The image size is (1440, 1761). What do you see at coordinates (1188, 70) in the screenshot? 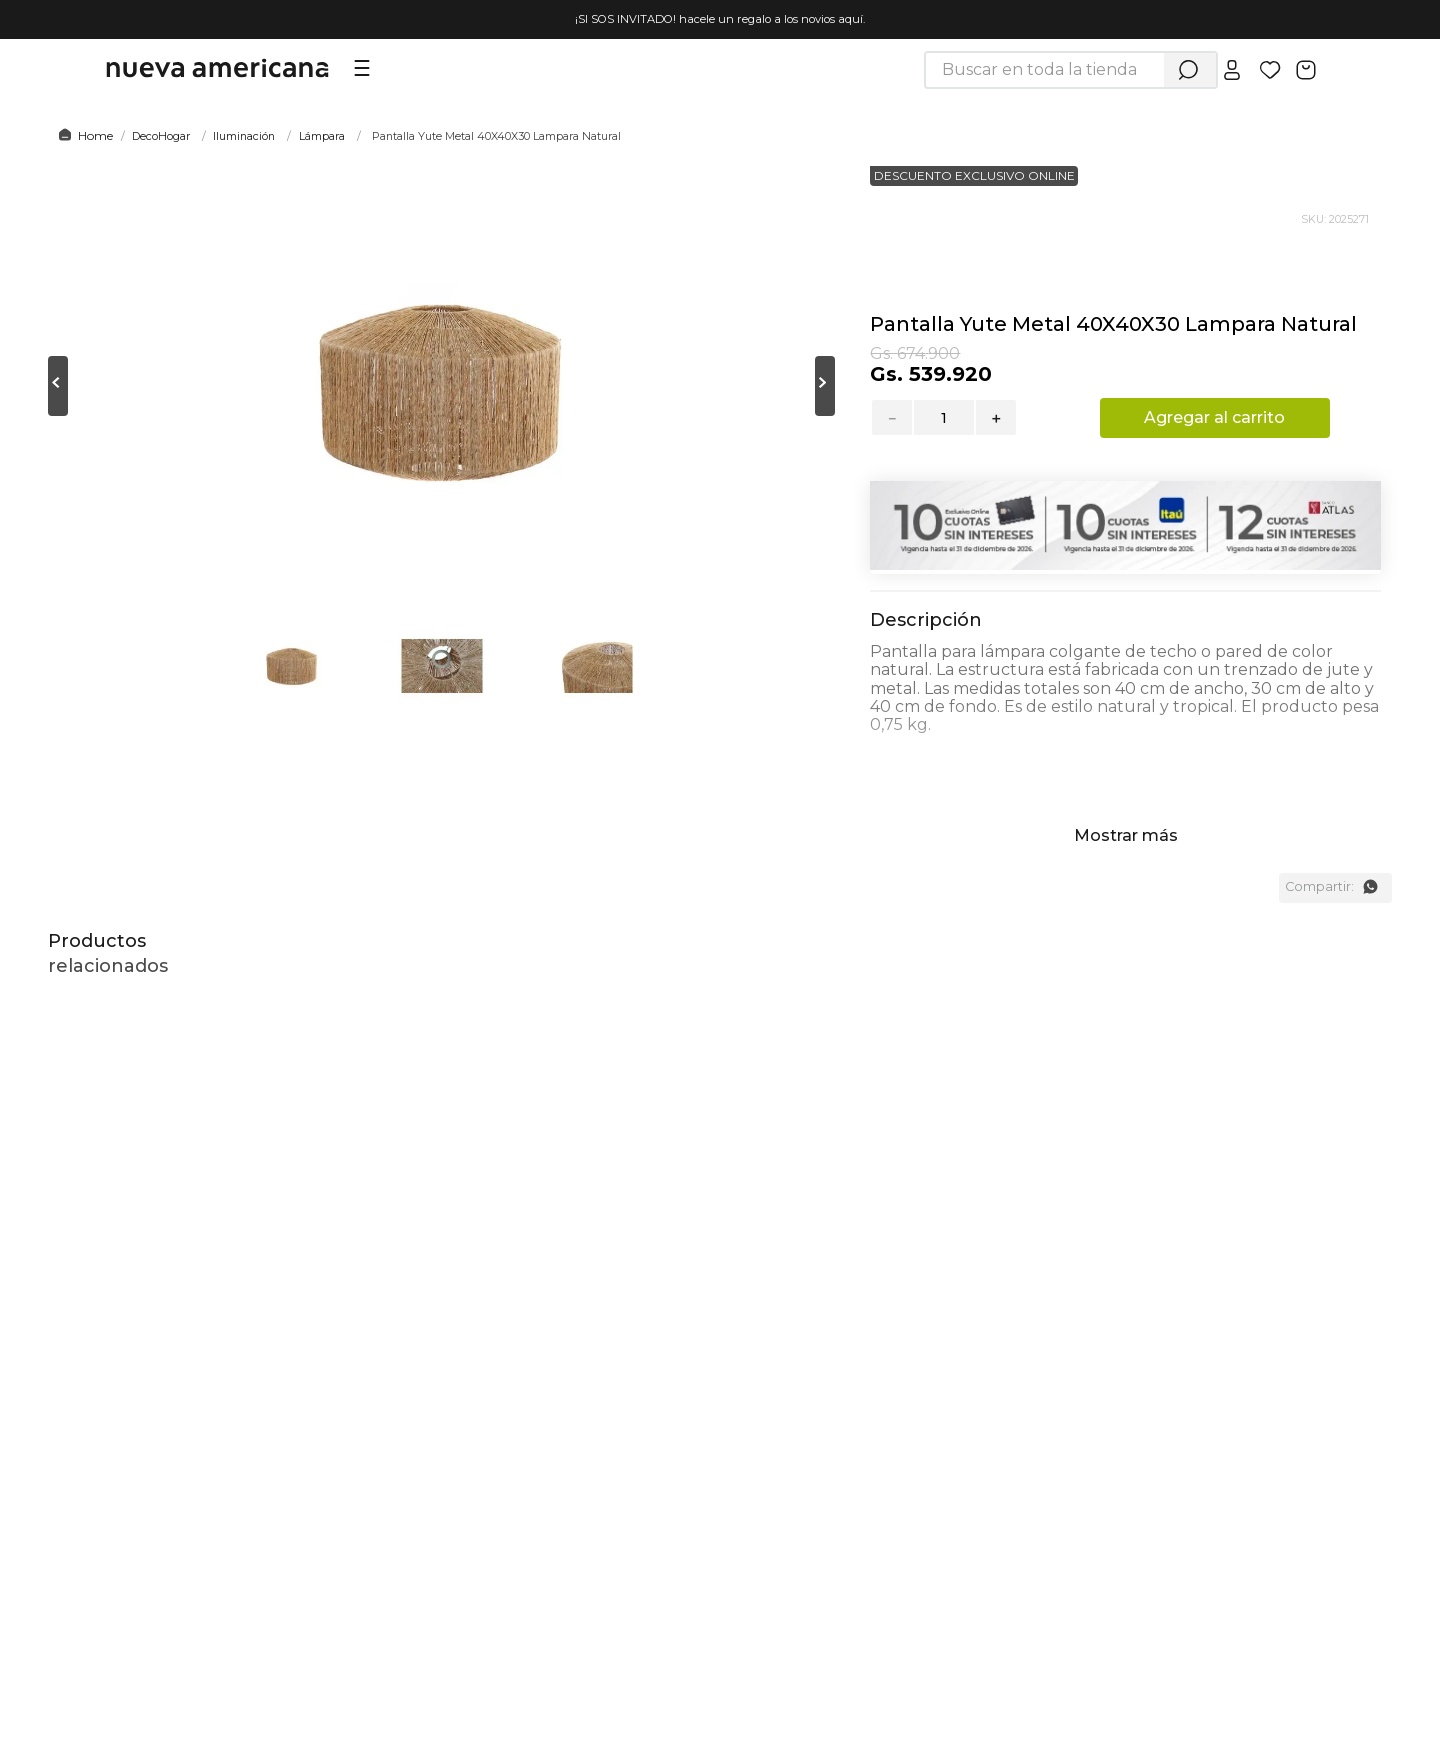
I see `[Buscar Productos]` at bounding box center [1188, 70].